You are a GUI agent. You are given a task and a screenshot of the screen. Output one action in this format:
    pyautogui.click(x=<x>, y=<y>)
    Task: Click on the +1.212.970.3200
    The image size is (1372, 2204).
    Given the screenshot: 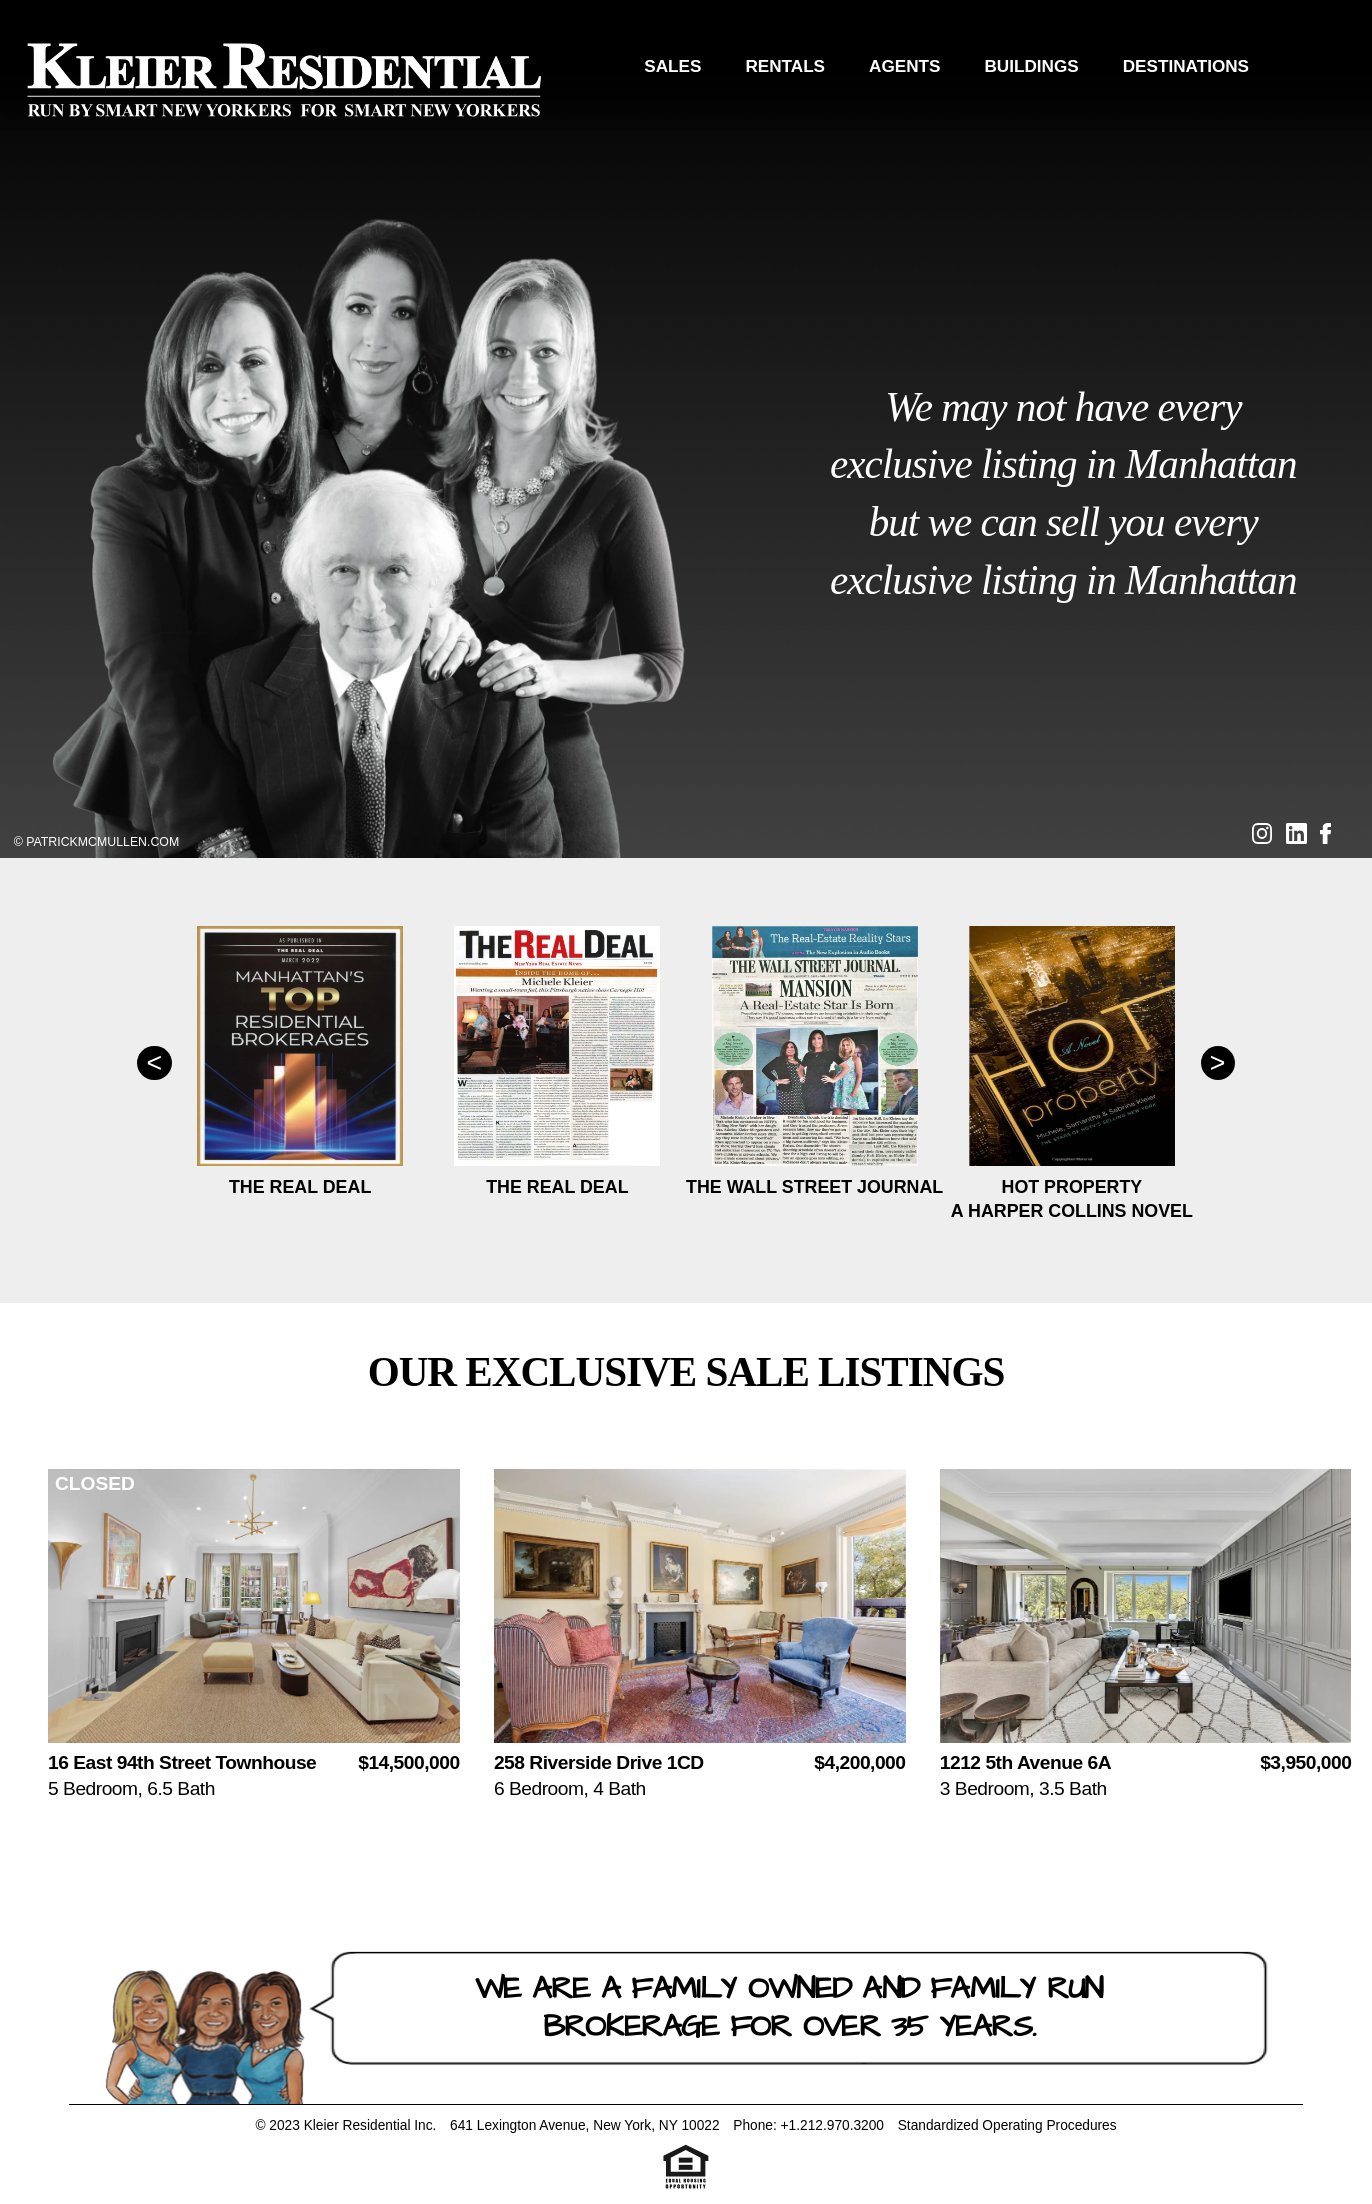 What is the action you would take?
    pyautogui.click(x=832, y=2125)
    